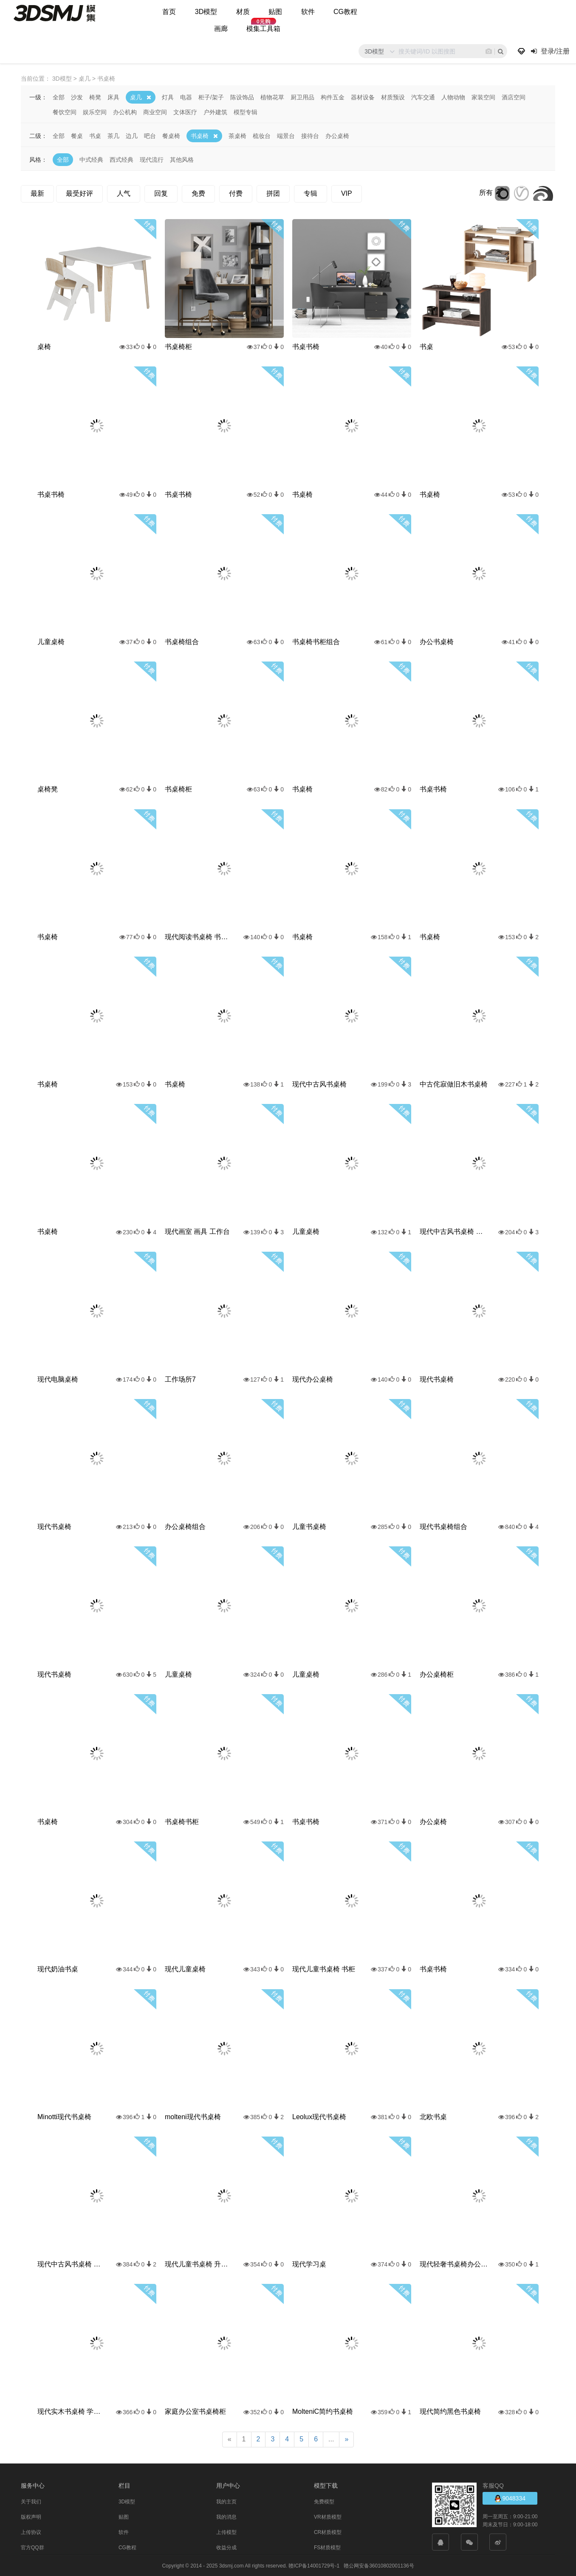 The width and height of the screenshot is (576, 2576). I want to click on 吧台, so click(150, 135).